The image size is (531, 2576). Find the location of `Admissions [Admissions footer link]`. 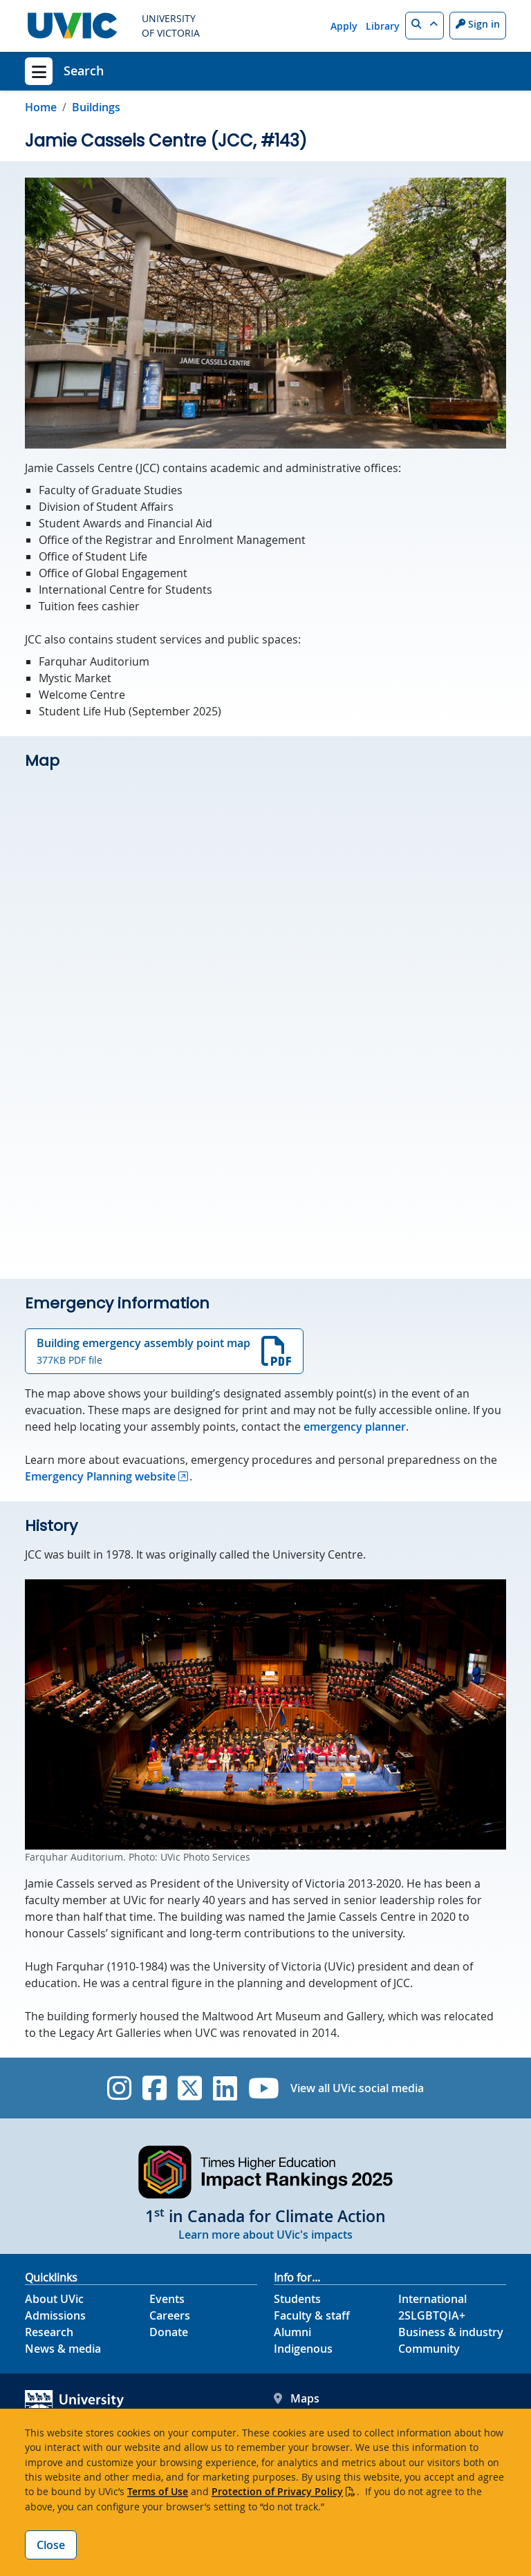

Admissions [Admissions footer link] is located at coordinates (55, 2315).